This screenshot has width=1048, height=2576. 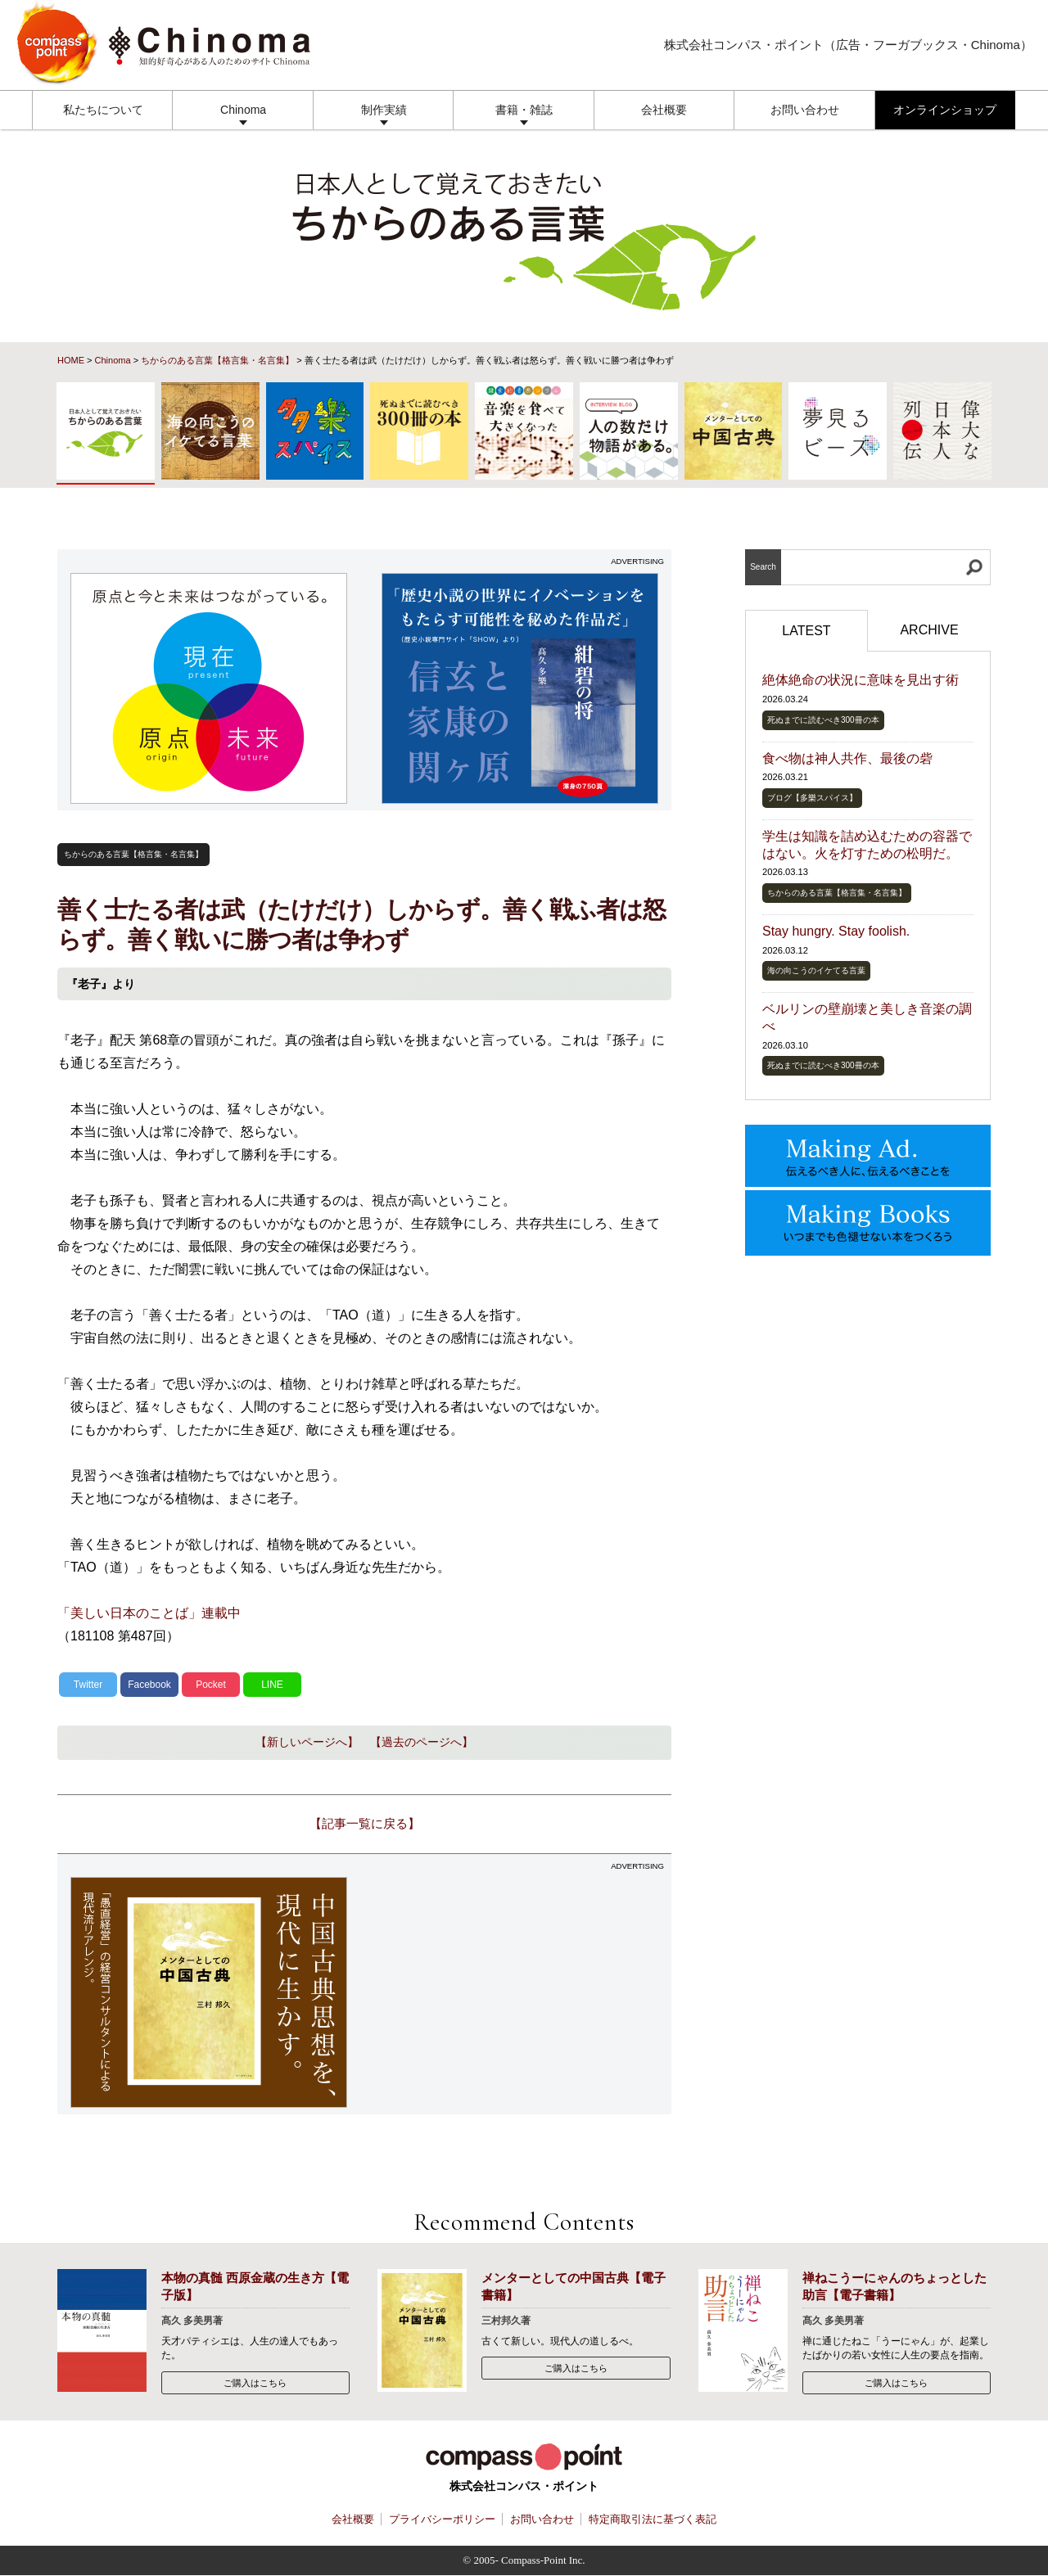 I want to click on 絶体絶命の状況に意味を見出す術, so click(x=860, y=680).